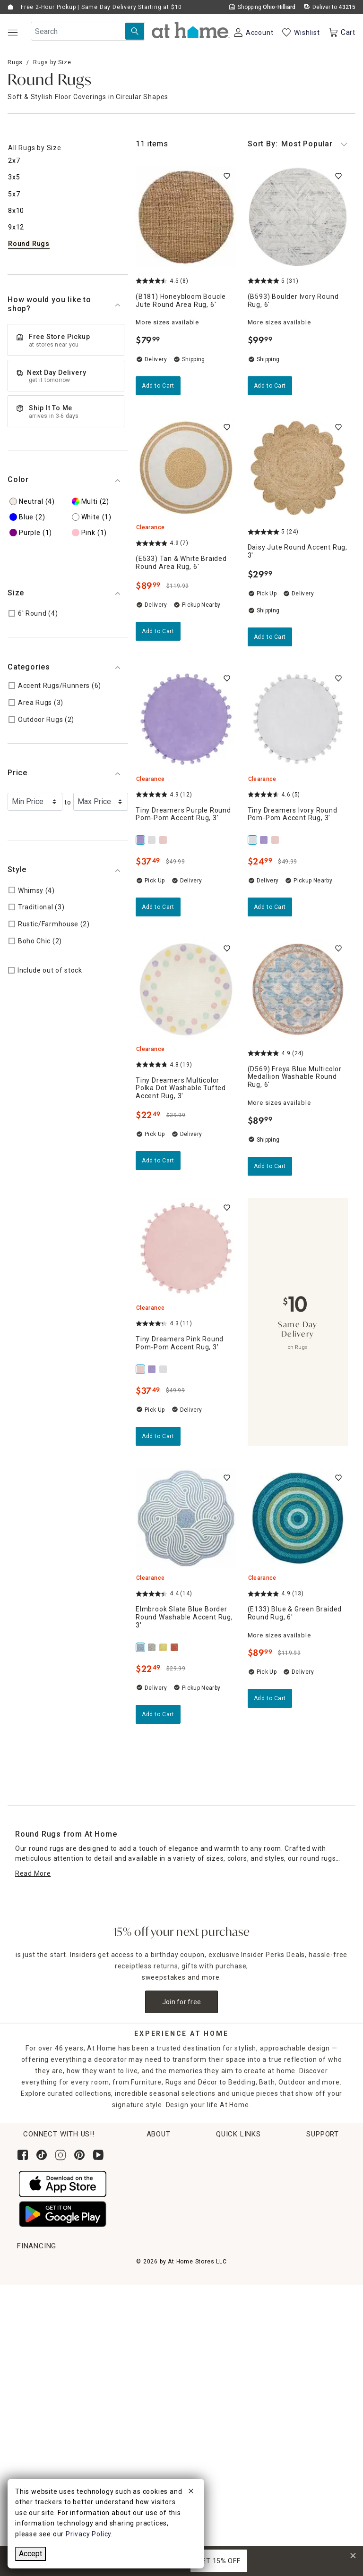  I want to click on [(D569) Freya Blue Multicolor Medallion Washable Round Rug, 6', 4.9 out of 5 stars, Shipping Available, $89.99], so click(298, 989).